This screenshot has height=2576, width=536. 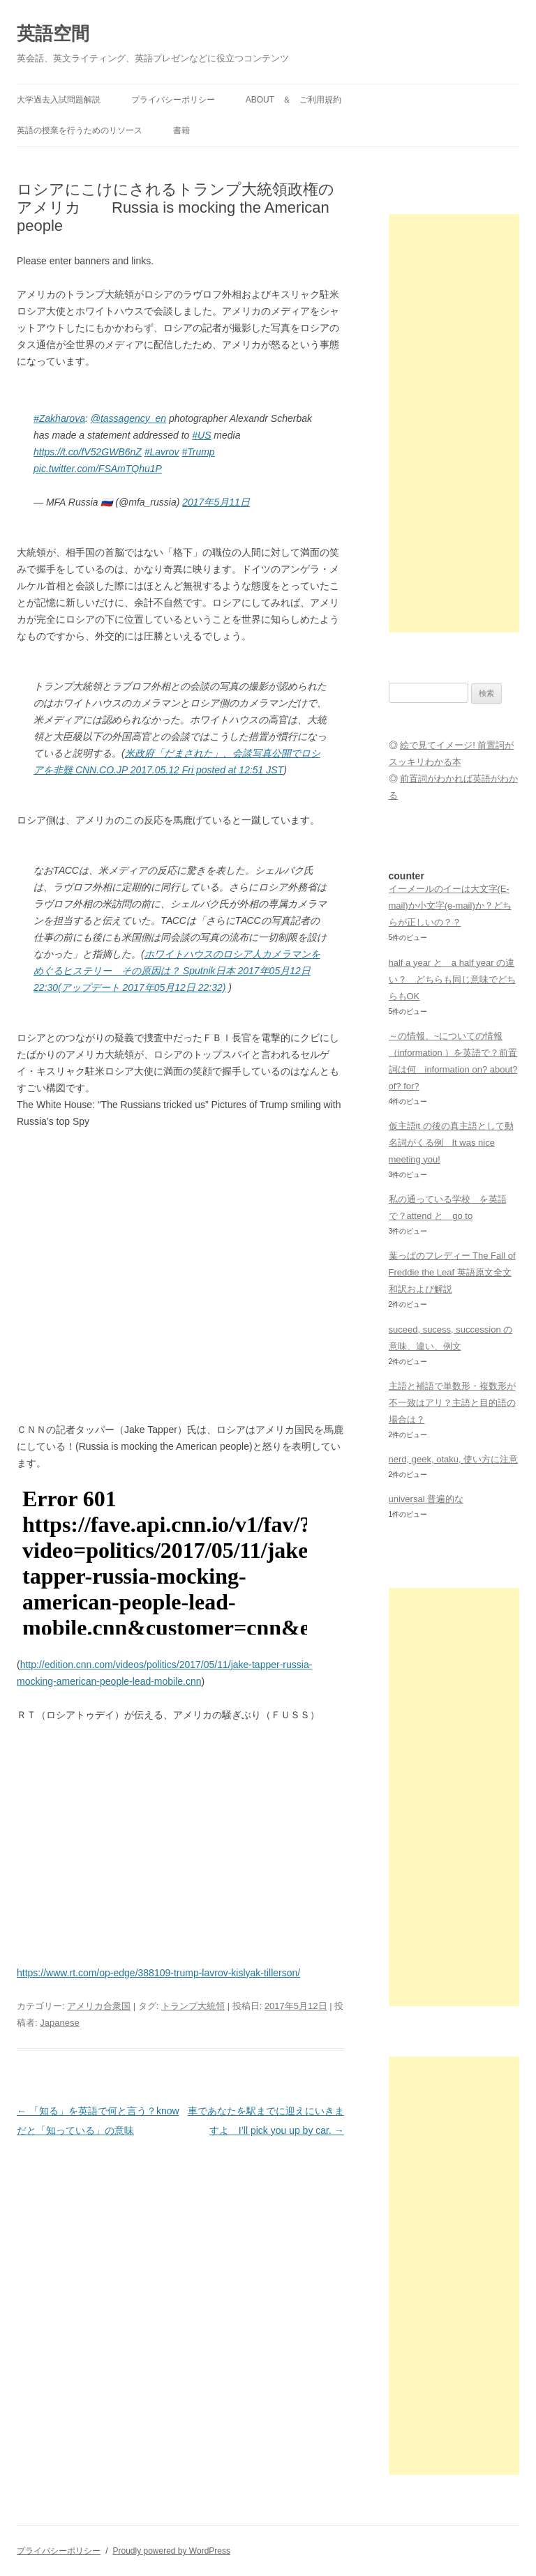 I want to click on half a year と a half year の違い？ どちらも同じ意味でどちらもOK, so click(x=452, y=979).